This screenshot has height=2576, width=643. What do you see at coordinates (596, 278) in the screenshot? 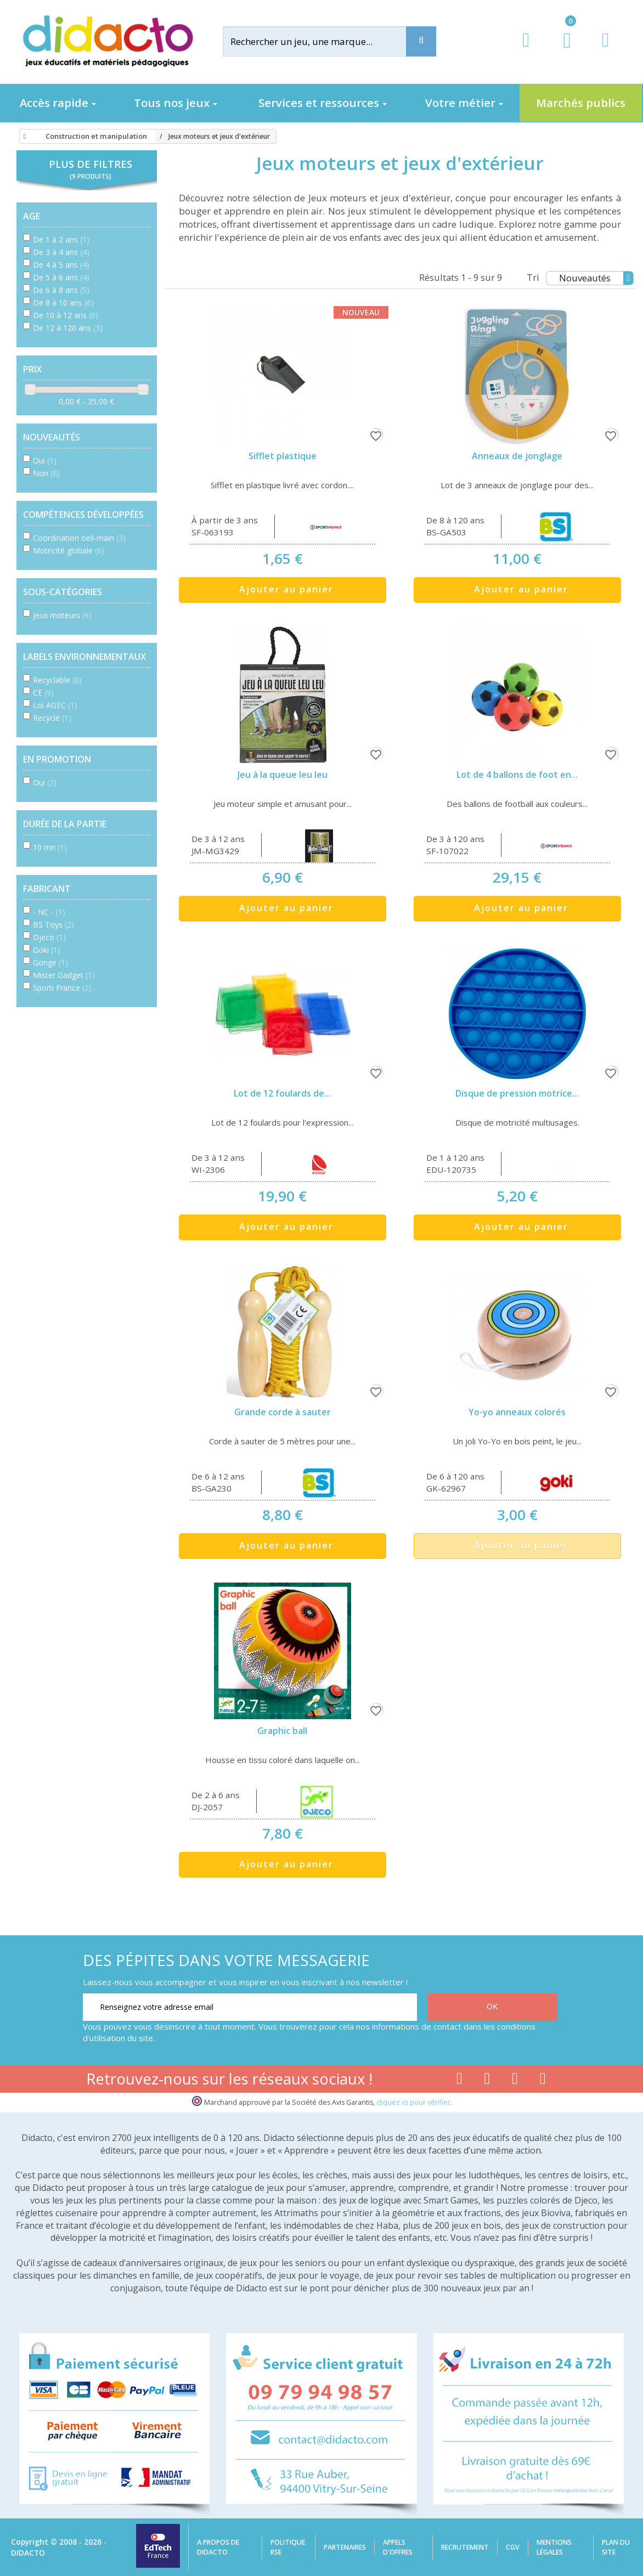
I see `Nouveautés [Tri]` at bounding box center [596, 278].